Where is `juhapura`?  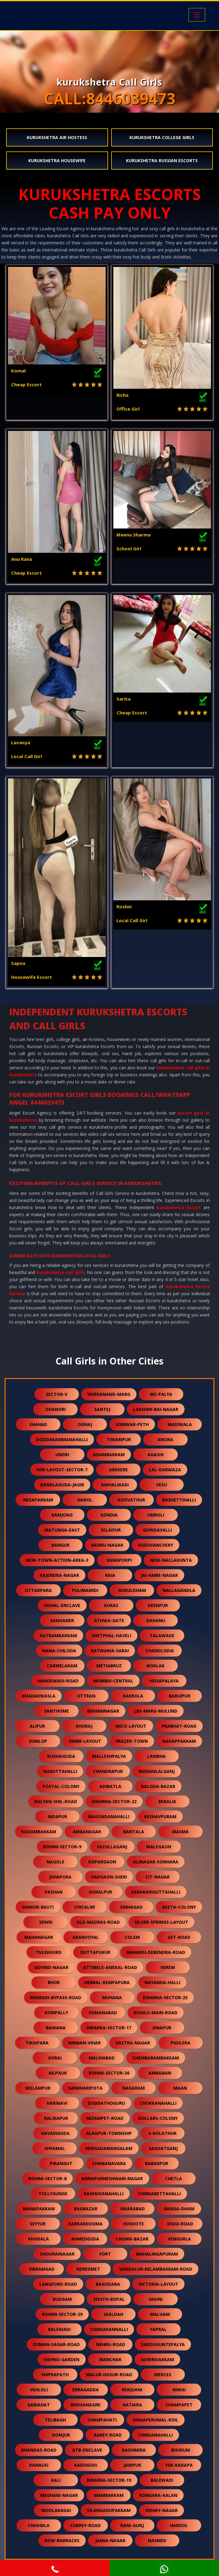
juhapura is located at coordinates (60, 1877).